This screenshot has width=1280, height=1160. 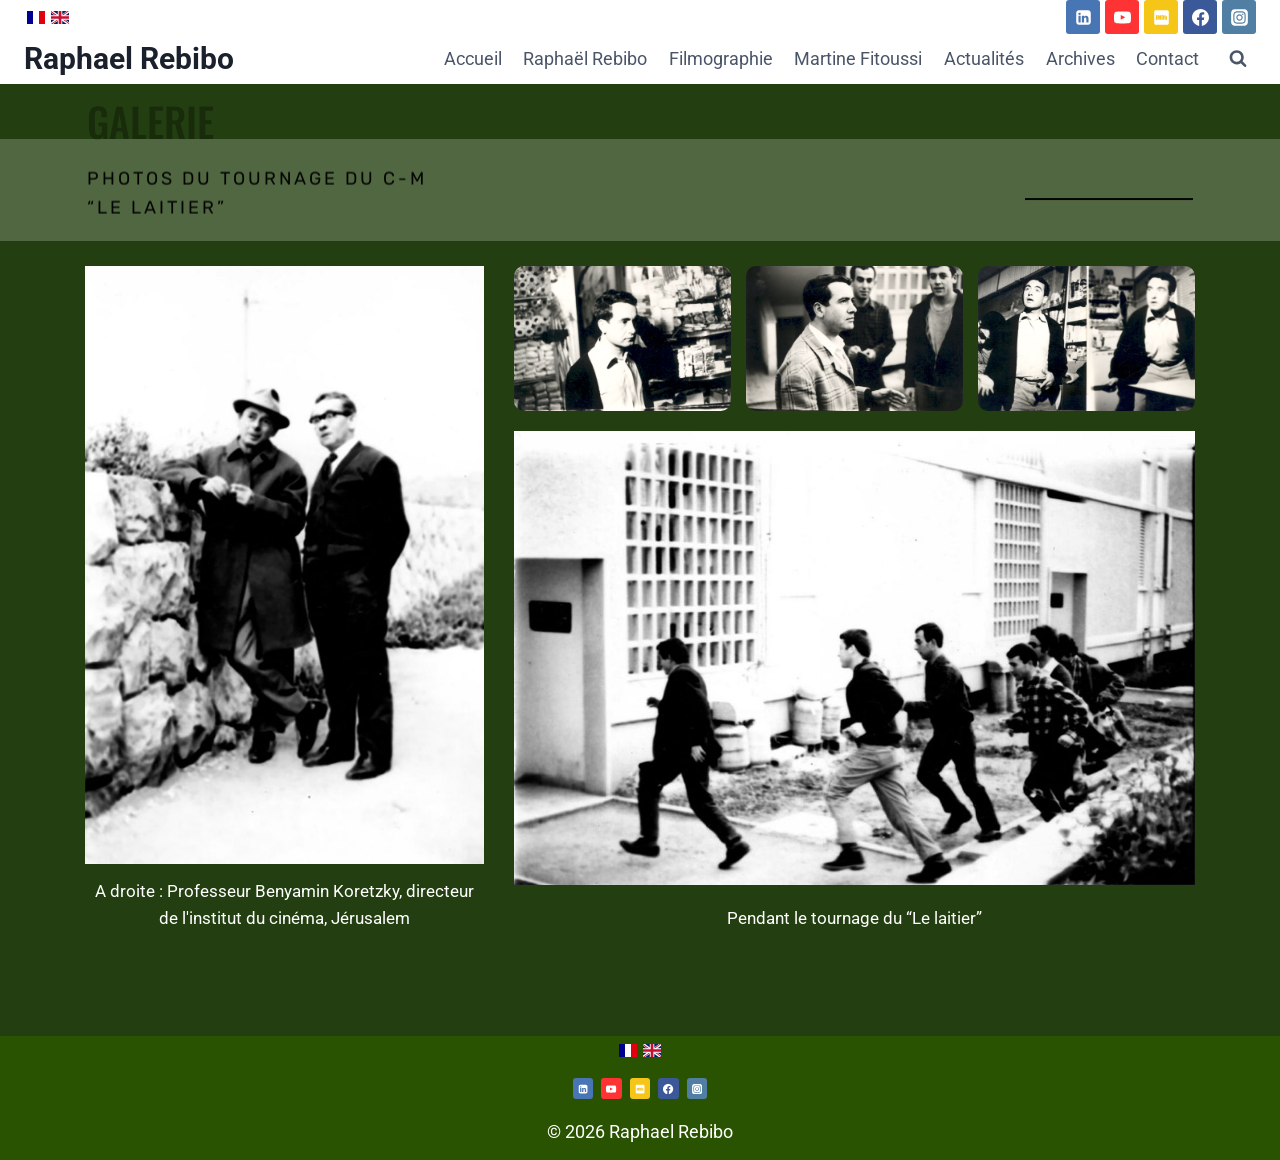 I want to click on Actualités, so click(x=984, y=58).